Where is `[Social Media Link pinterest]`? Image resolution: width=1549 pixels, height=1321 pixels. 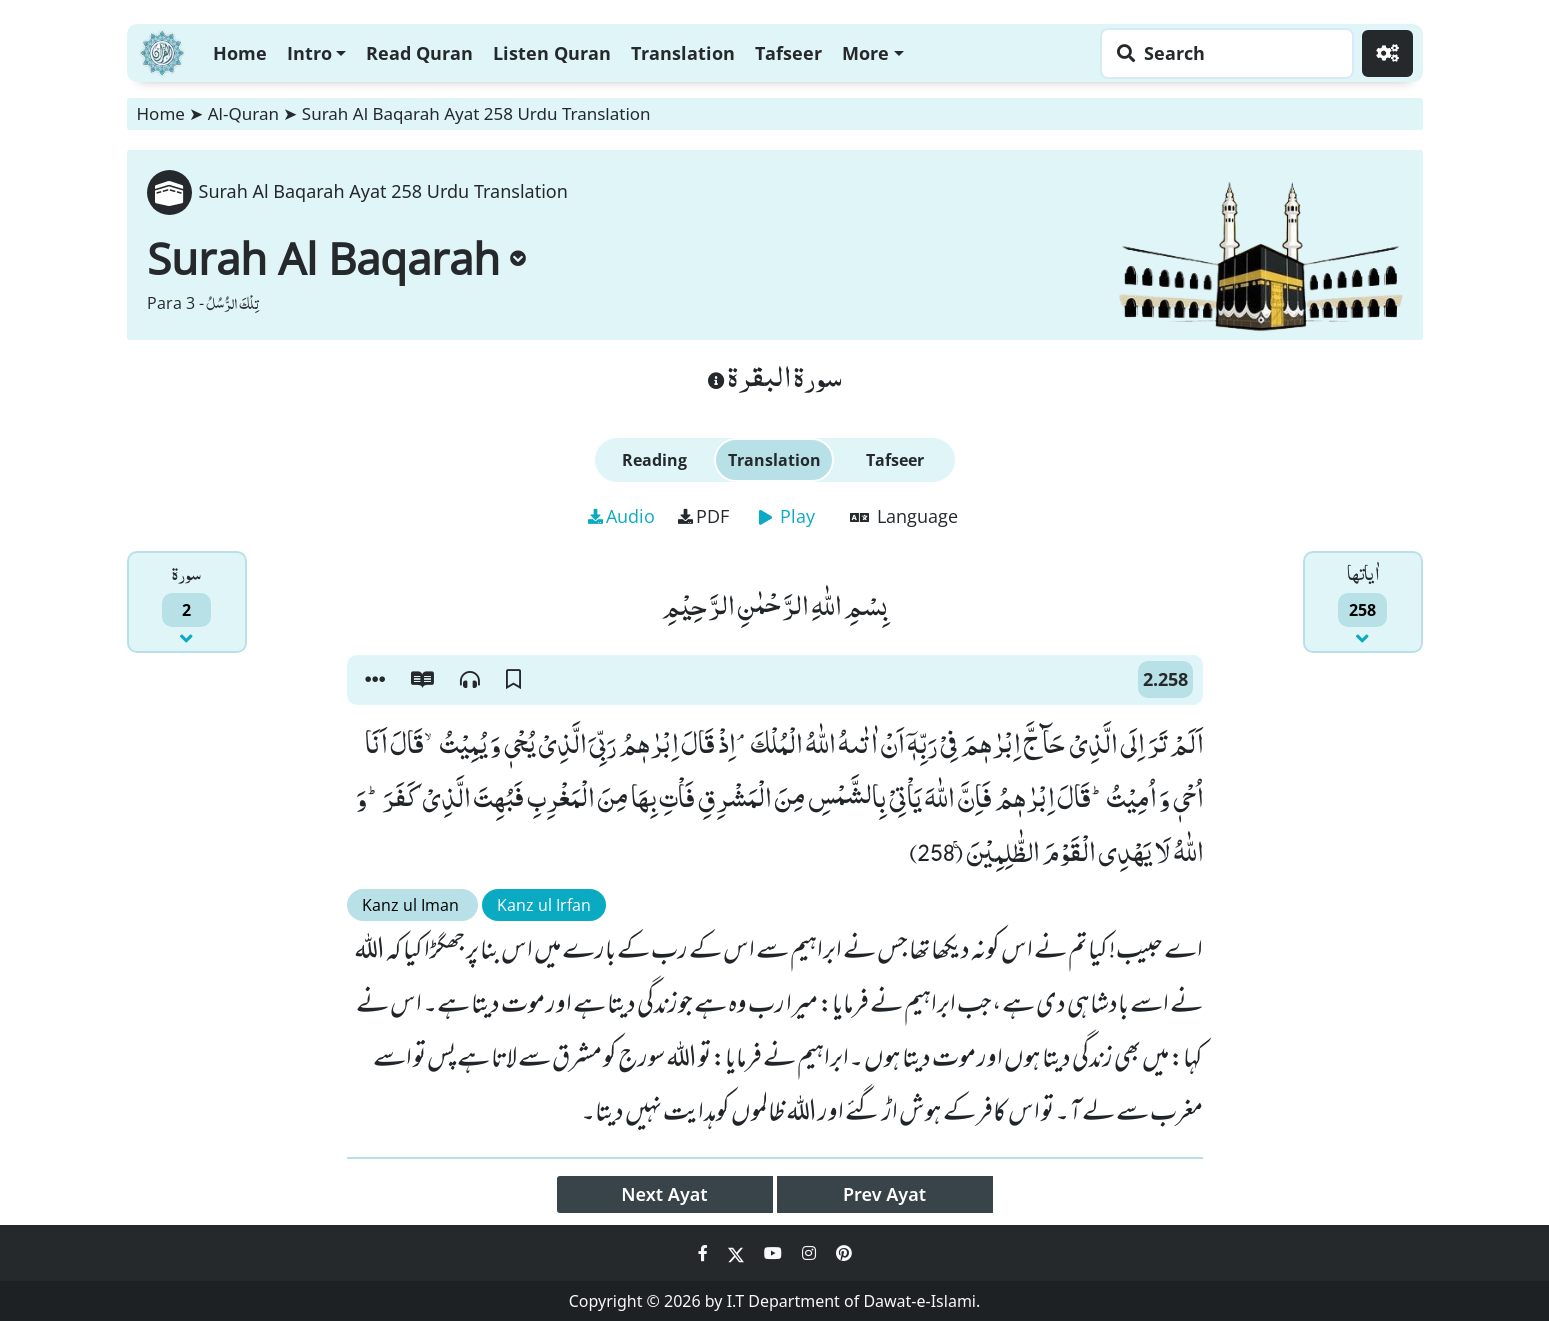
[Social Media Link pinterest] is located at coordinates (844, 1253).